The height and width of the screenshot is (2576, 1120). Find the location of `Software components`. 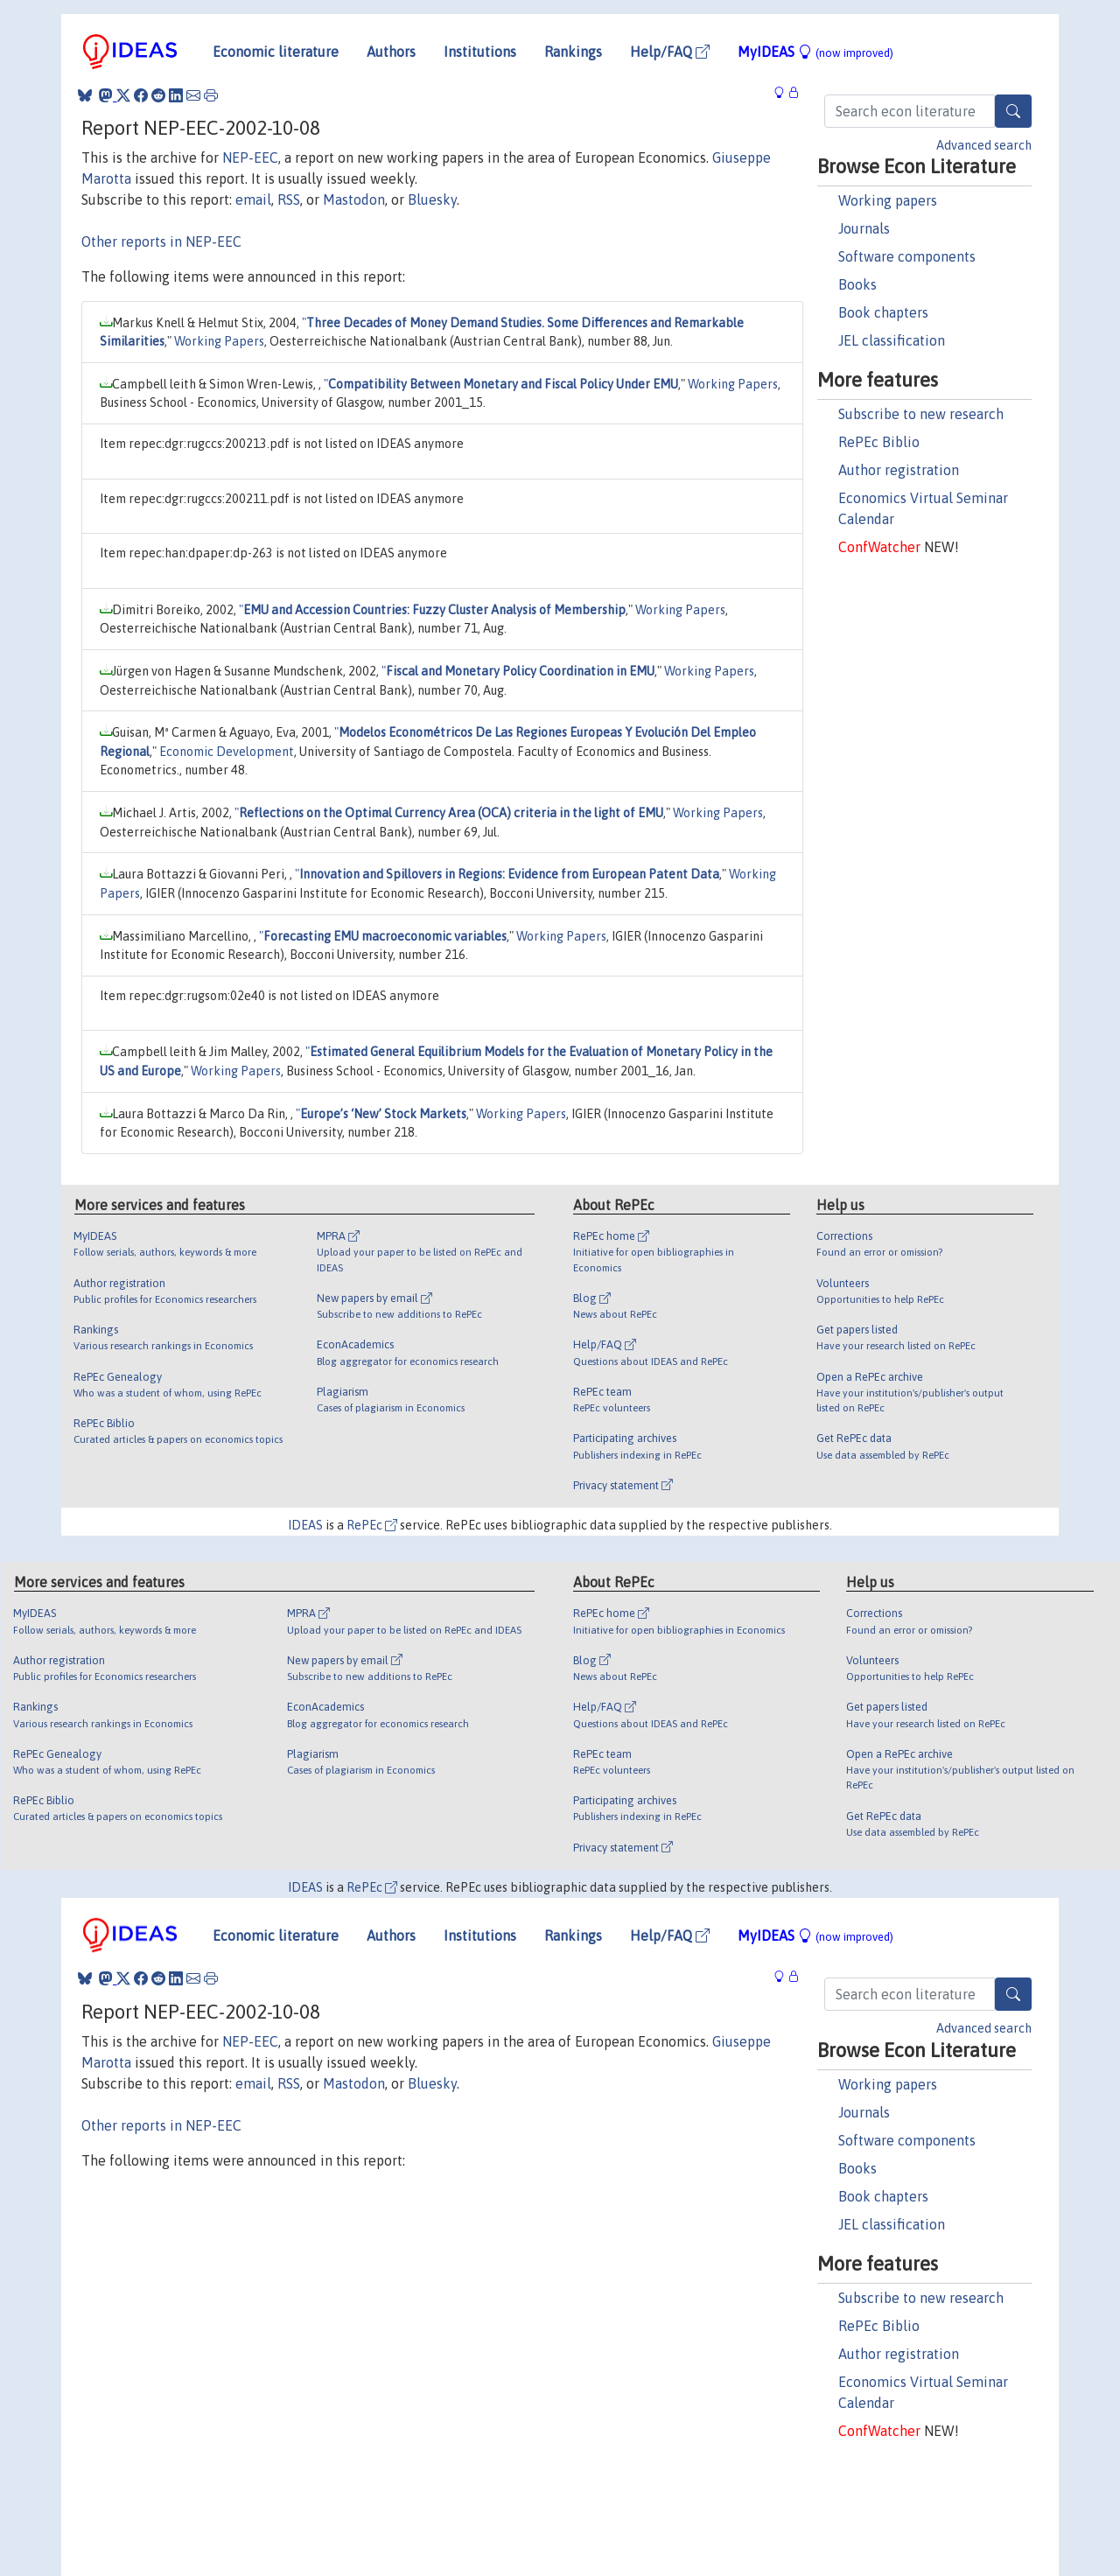

Software components is located at coordinates (907, 256).